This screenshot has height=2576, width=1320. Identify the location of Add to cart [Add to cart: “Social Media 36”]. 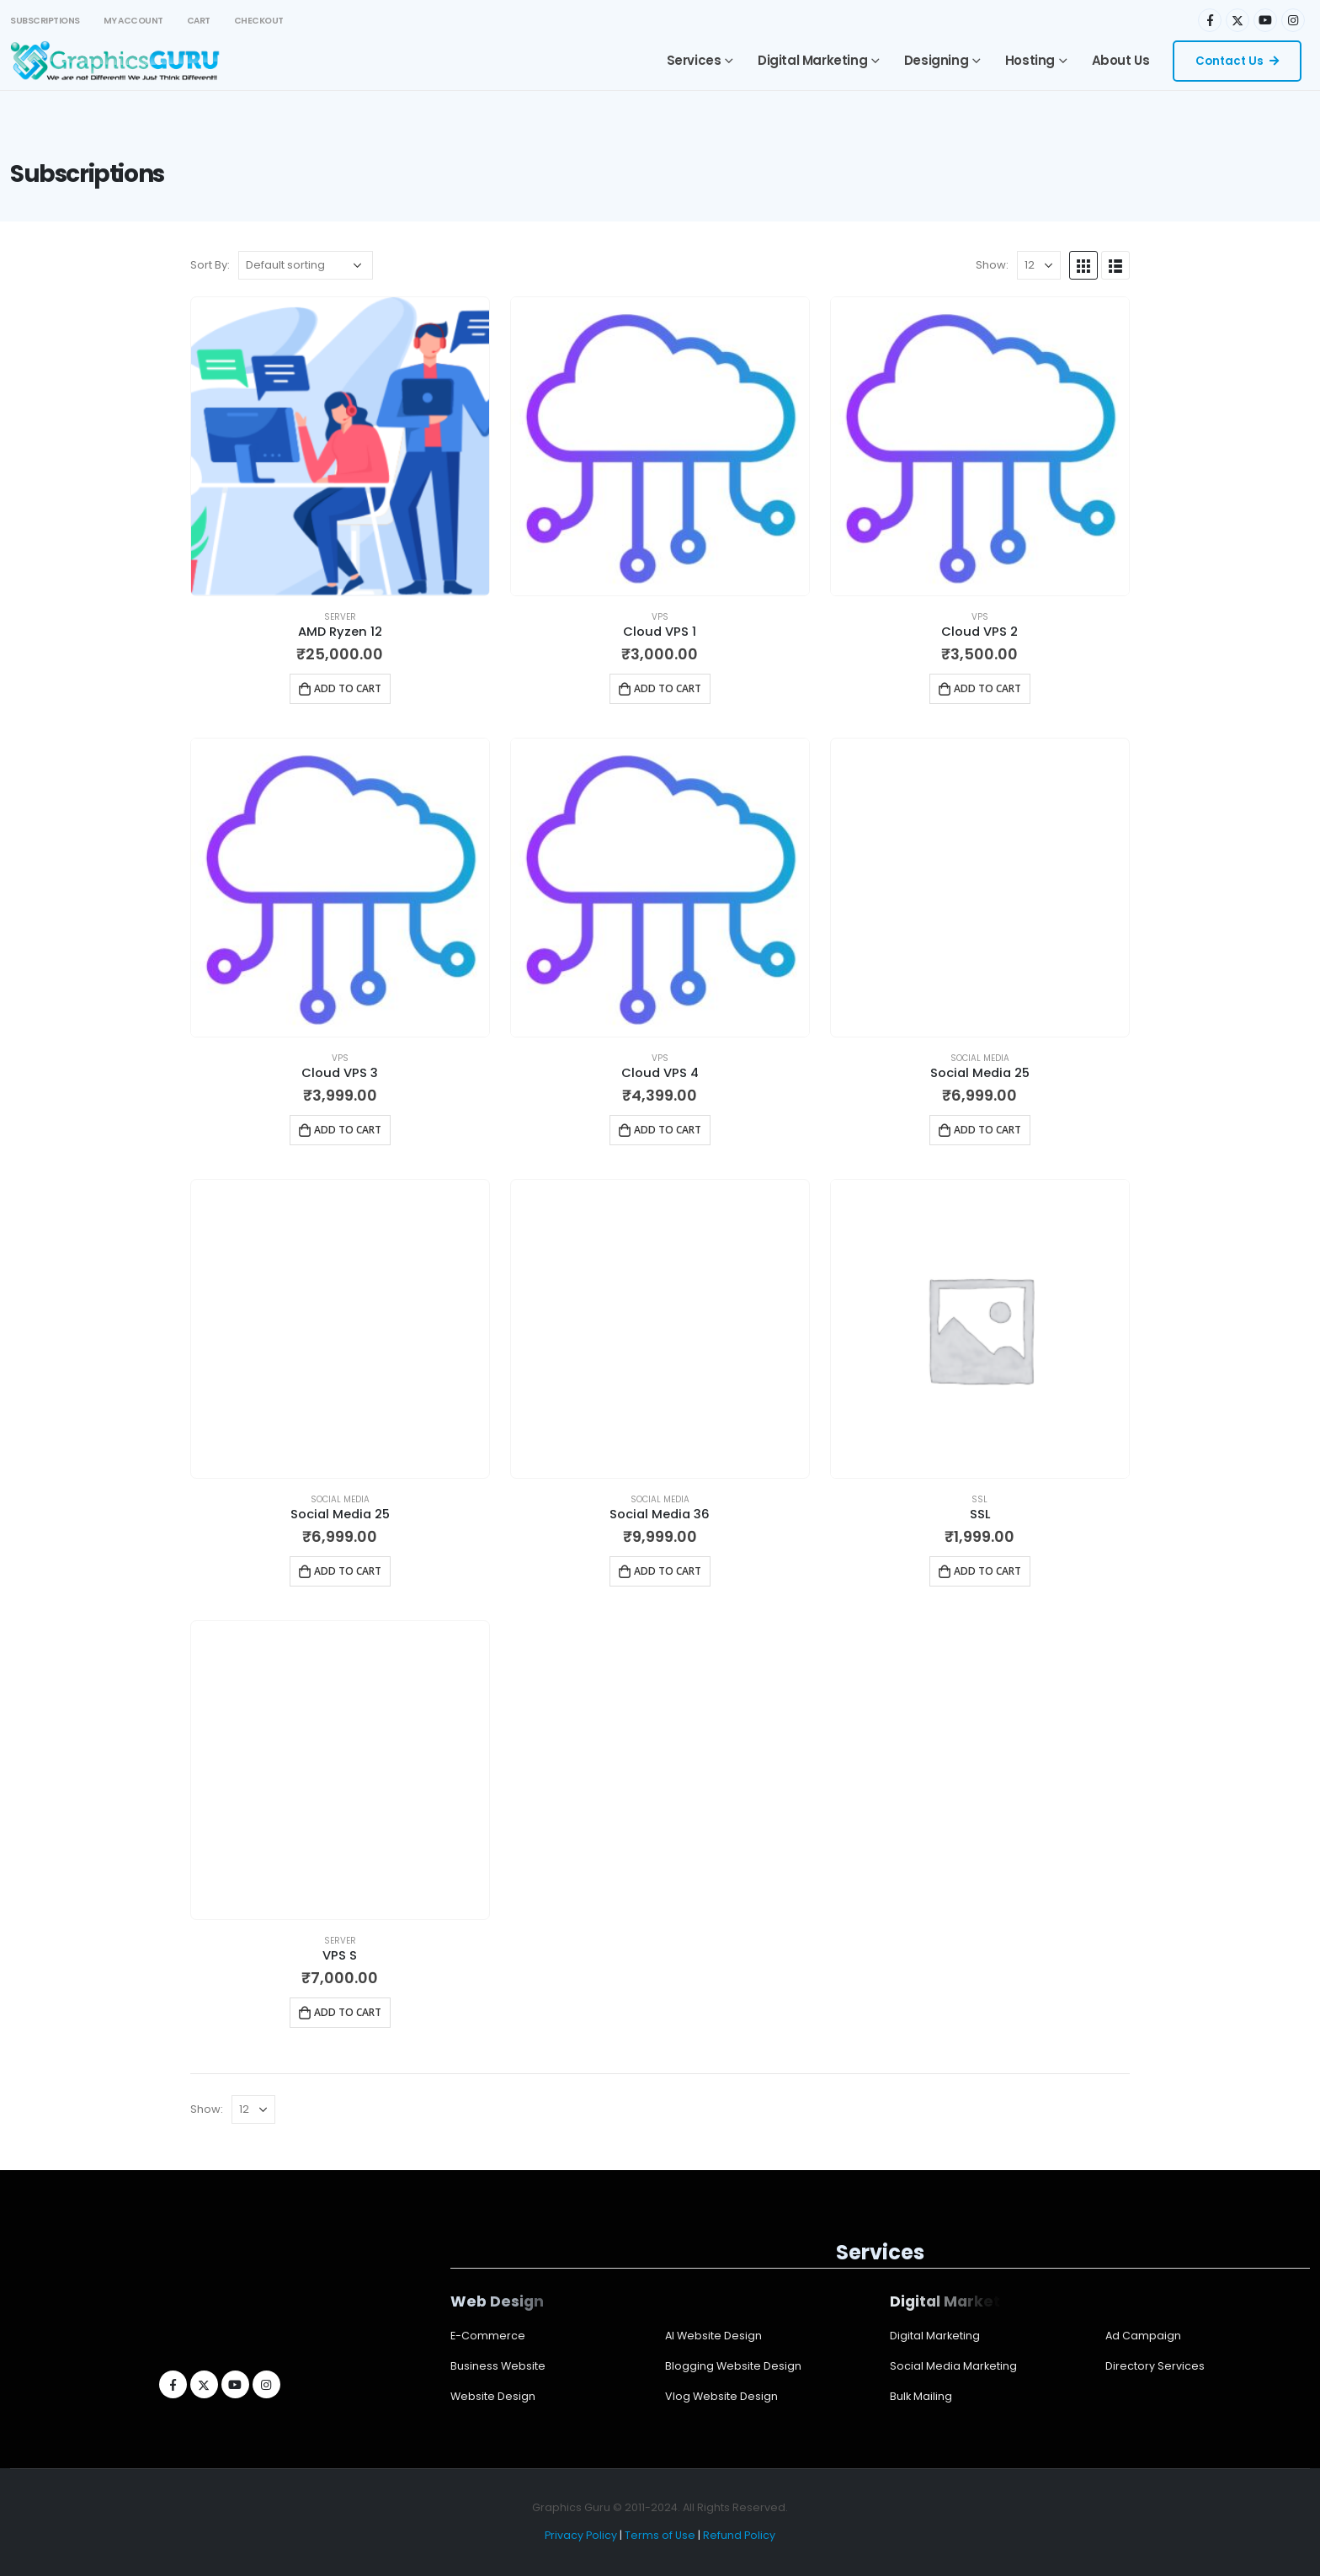
(667, 1571).